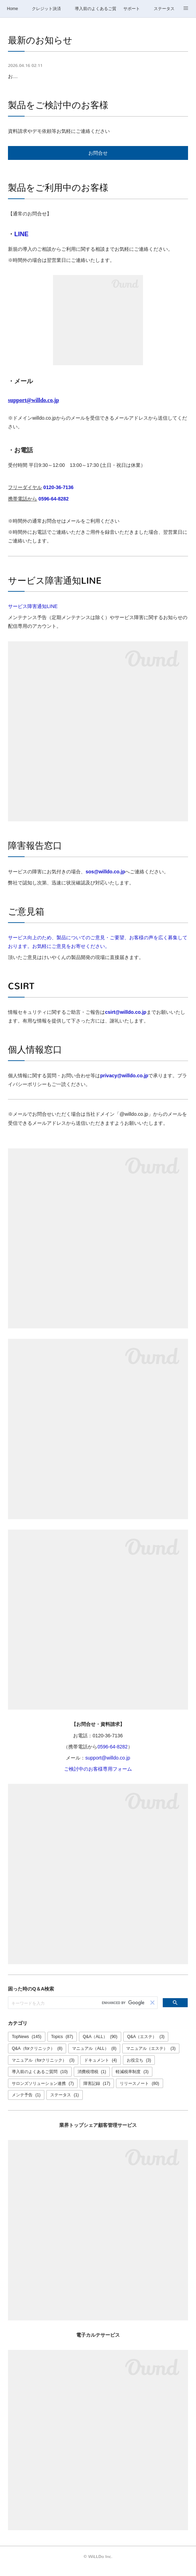  I want to click on 0120-36-7136, so click(58, 496).